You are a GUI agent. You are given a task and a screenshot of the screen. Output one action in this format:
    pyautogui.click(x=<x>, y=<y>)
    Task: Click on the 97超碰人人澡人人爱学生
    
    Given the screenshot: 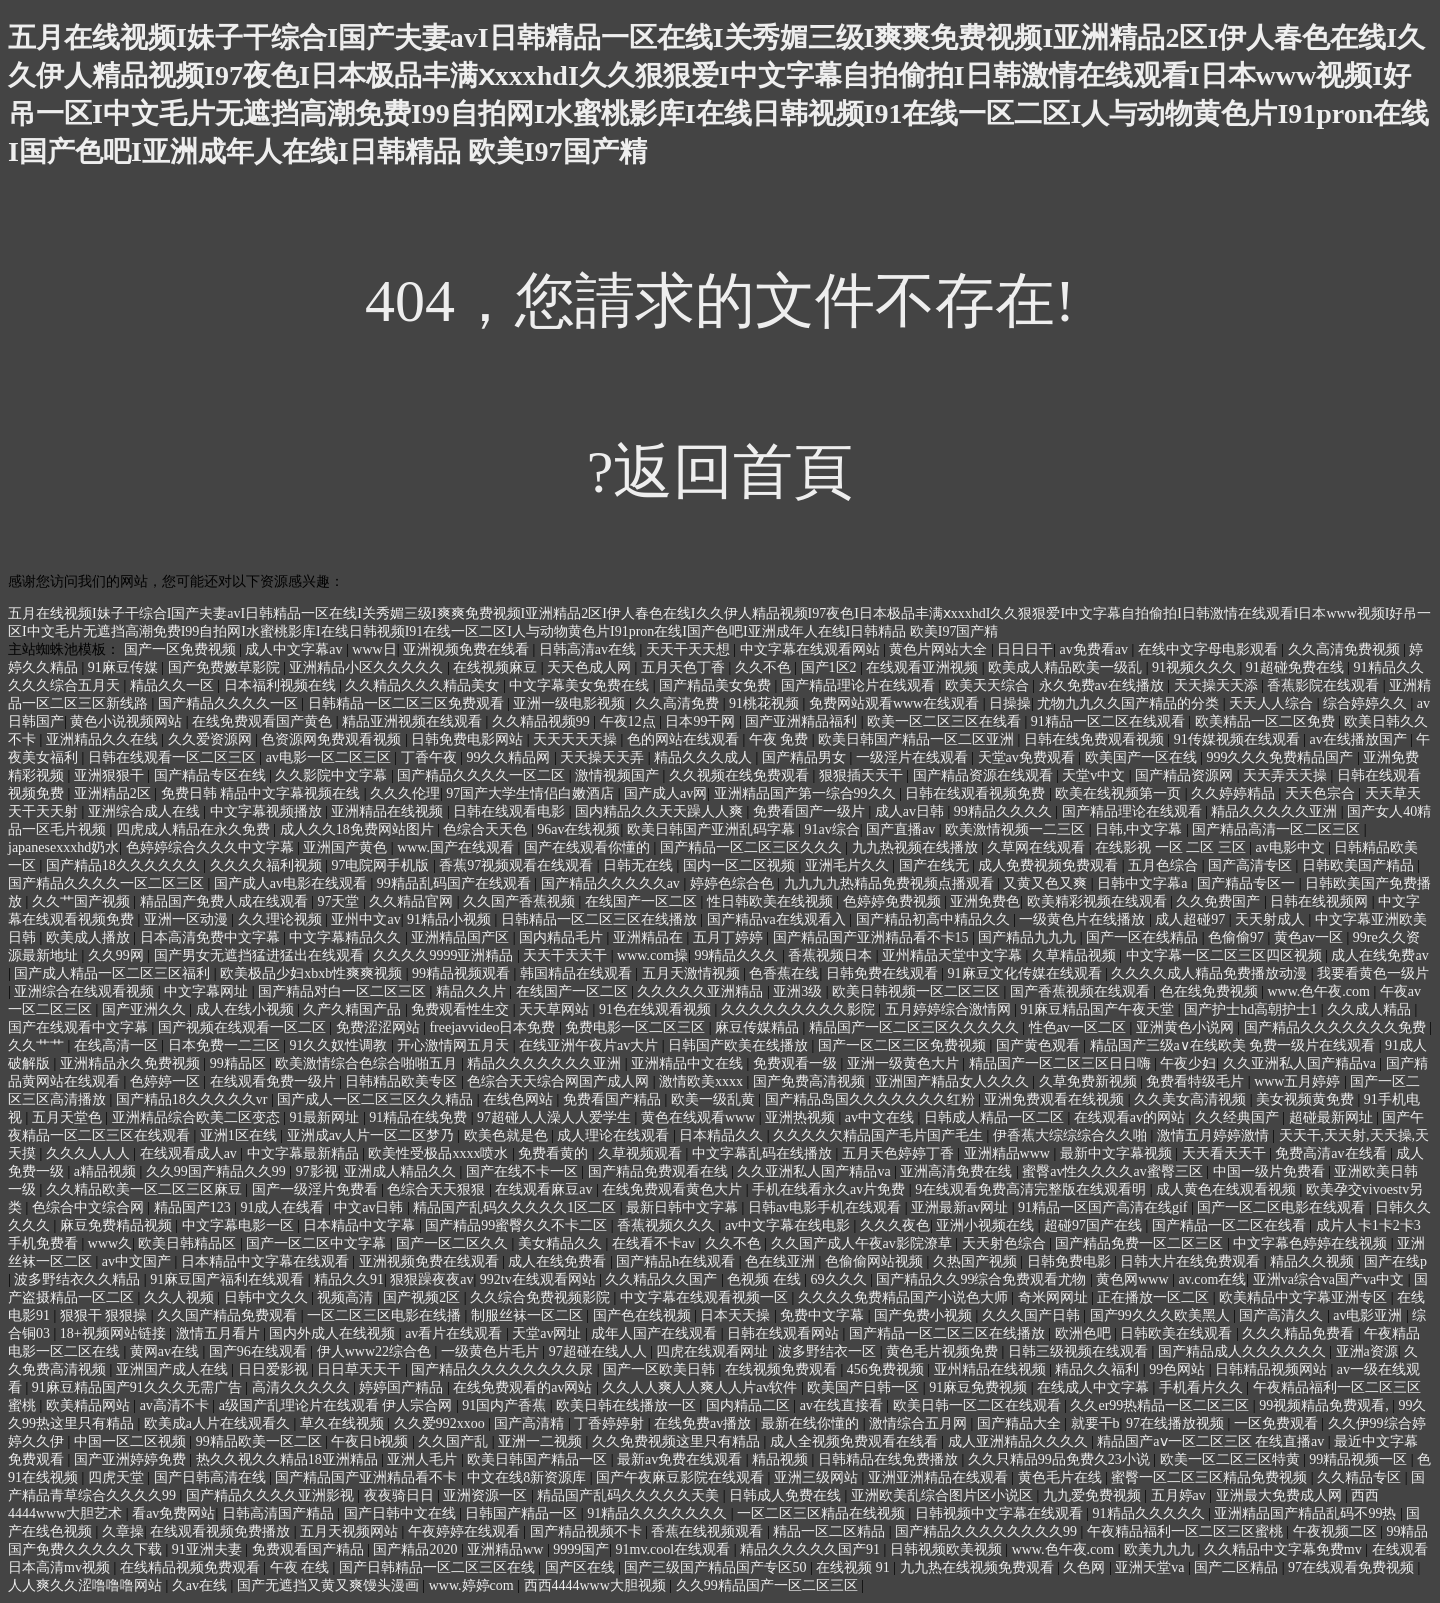 What is the action you would take?
    pyautogui.click(x=556, y=1117)
    